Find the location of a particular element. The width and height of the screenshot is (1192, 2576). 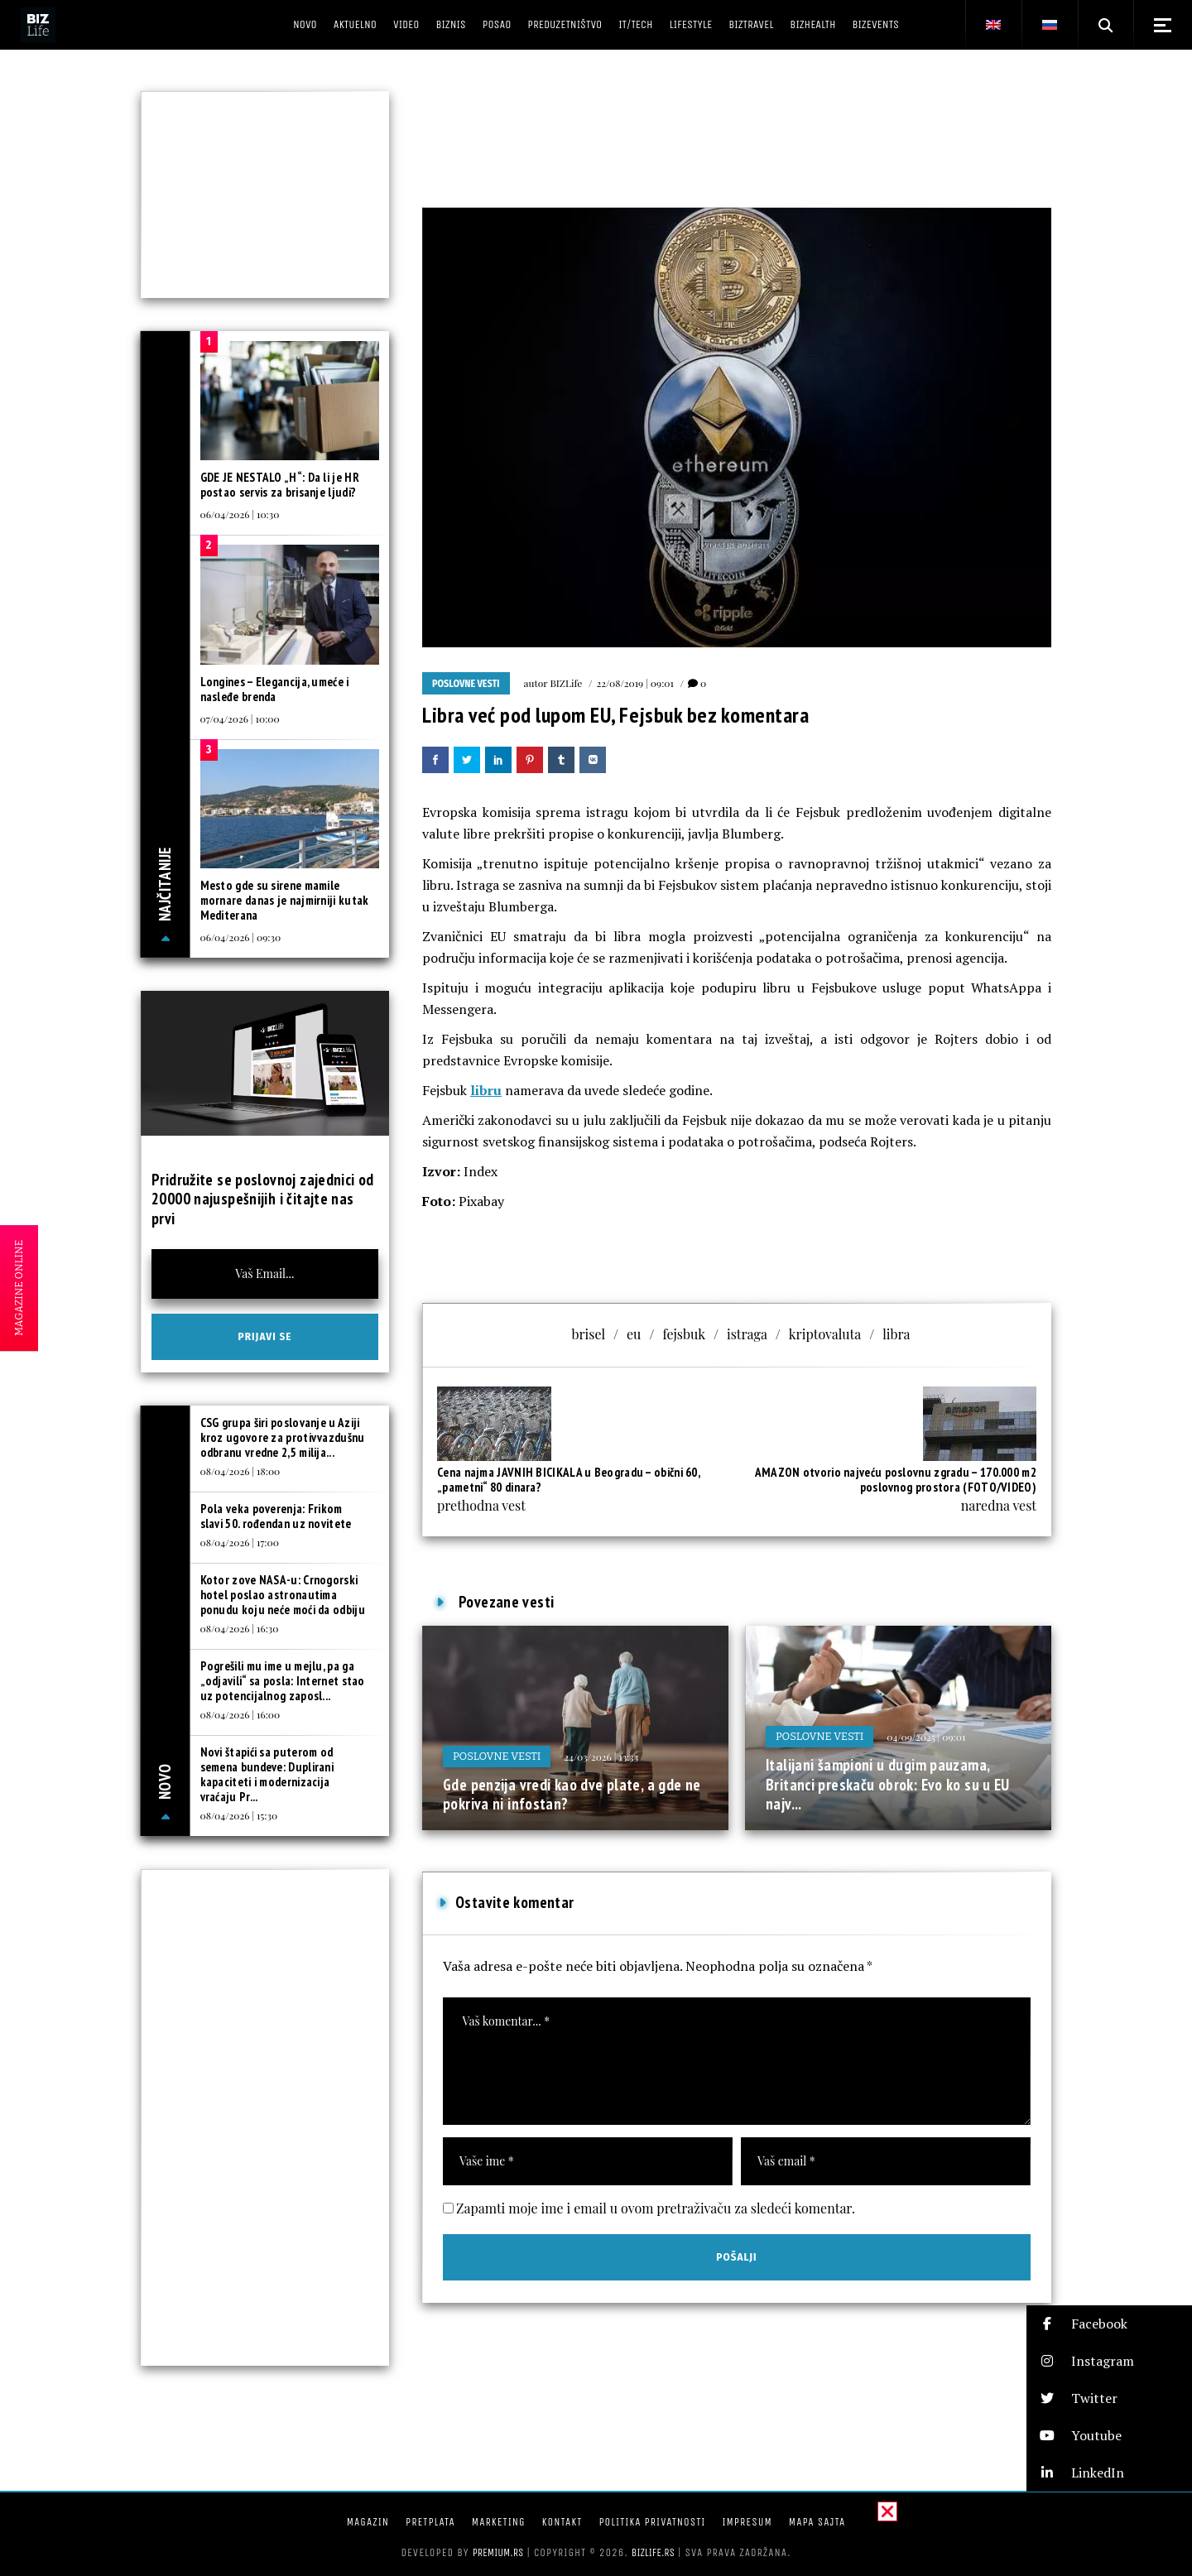

04/09/2025 | 09:01 is located at coordinates (926, 1736).